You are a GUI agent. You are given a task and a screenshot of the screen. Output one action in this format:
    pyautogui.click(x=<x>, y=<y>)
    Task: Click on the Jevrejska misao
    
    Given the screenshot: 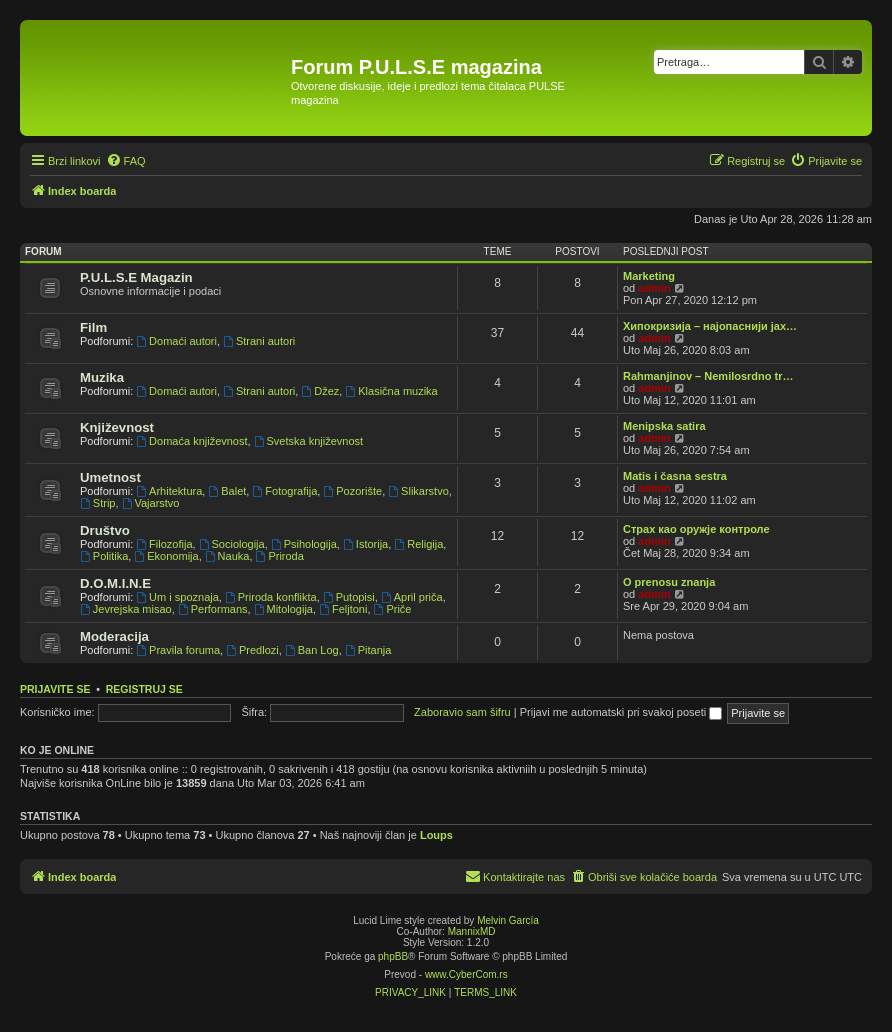 What is the action you would take?
    pyautogui.click(x=126, y=609)
    